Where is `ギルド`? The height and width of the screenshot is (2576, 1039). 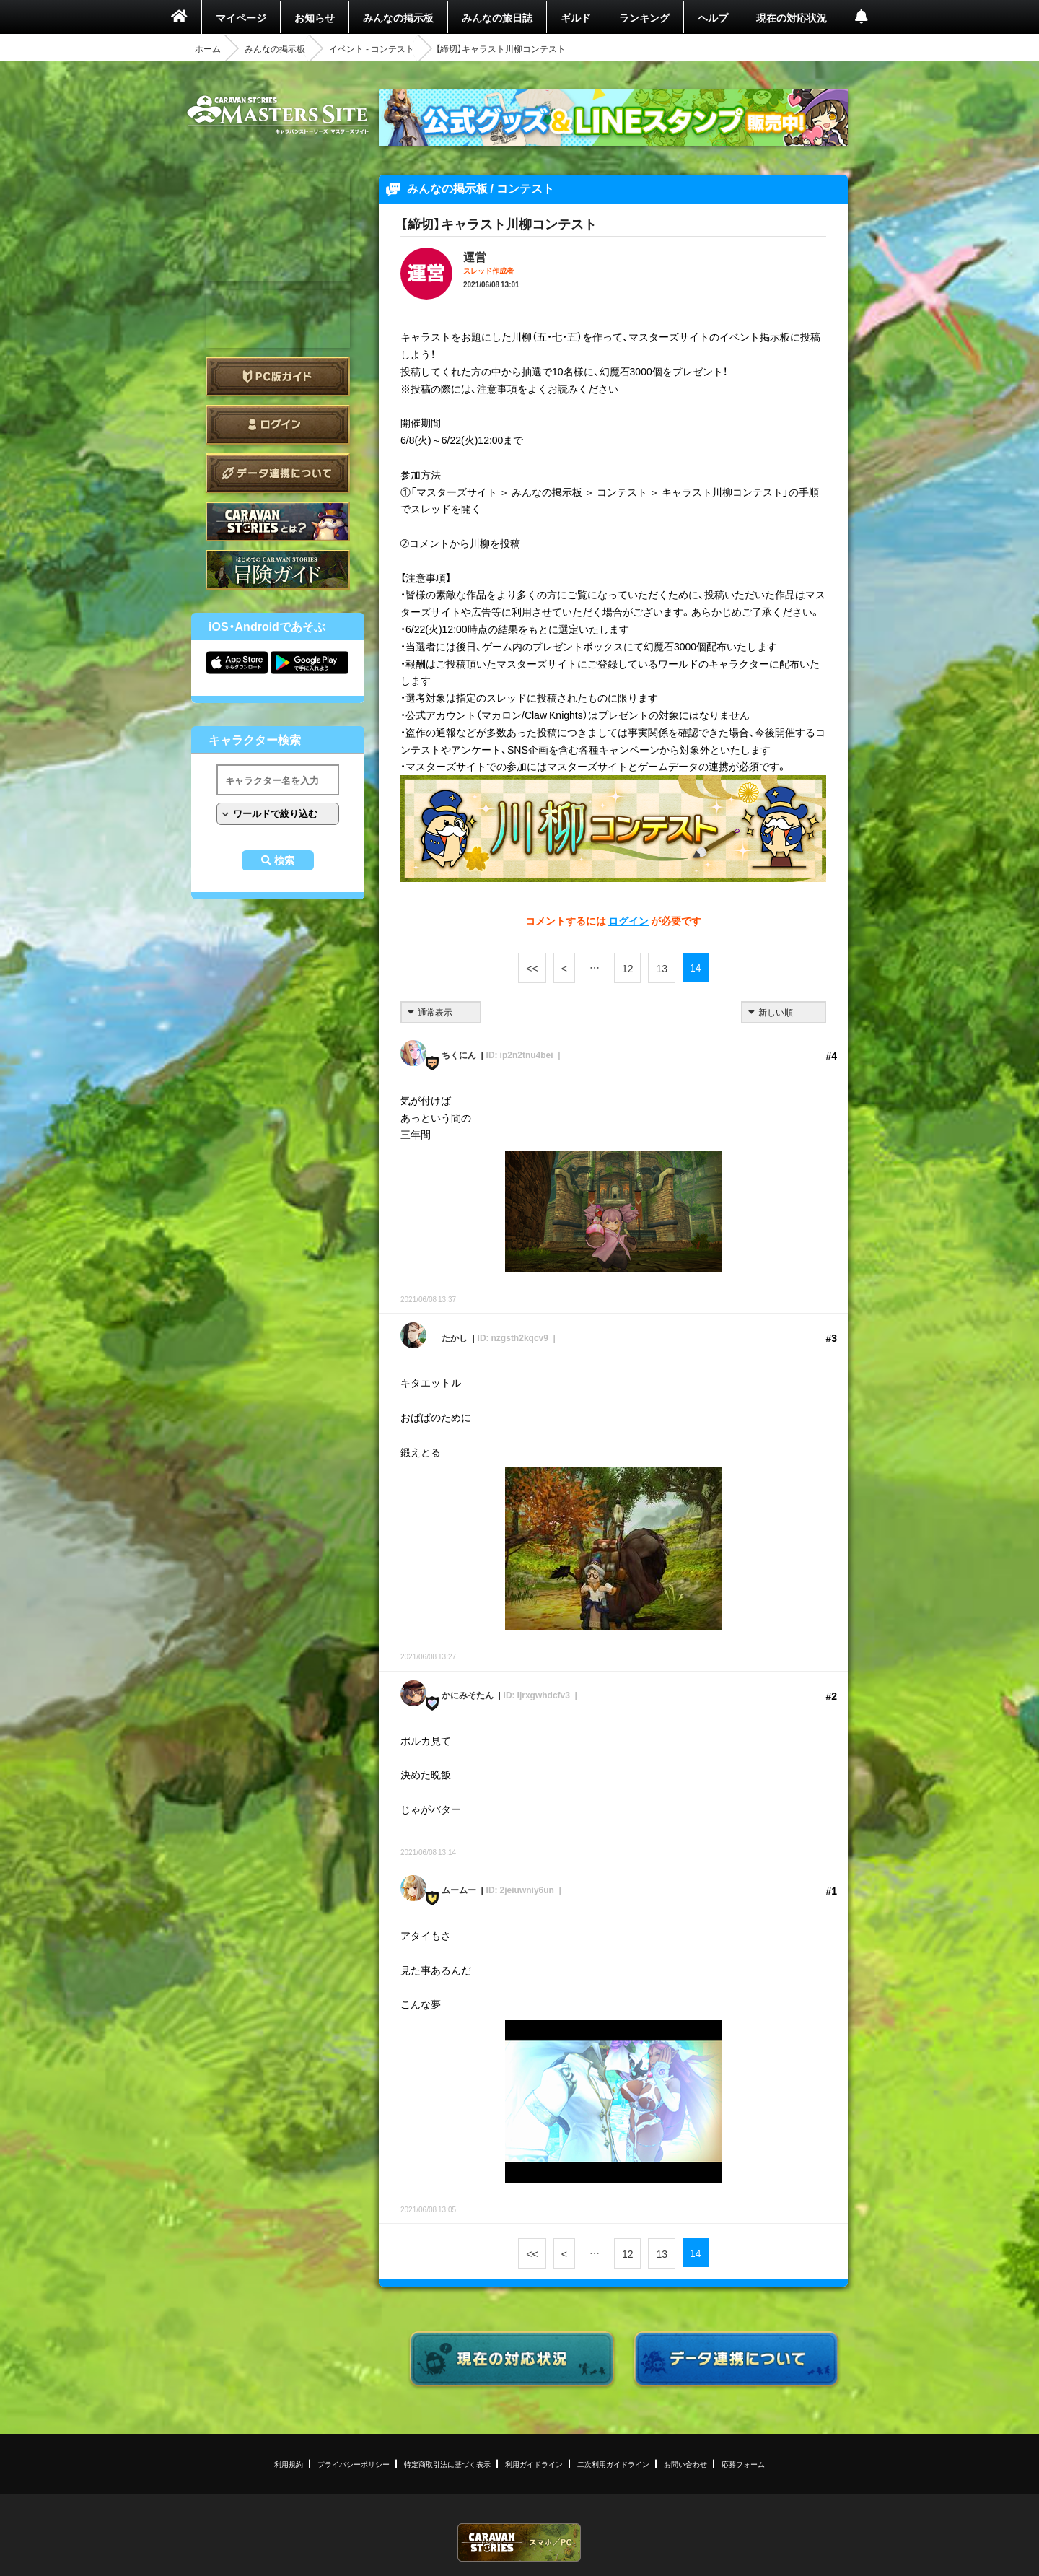 ギルド is located at coordinates (576, 17).